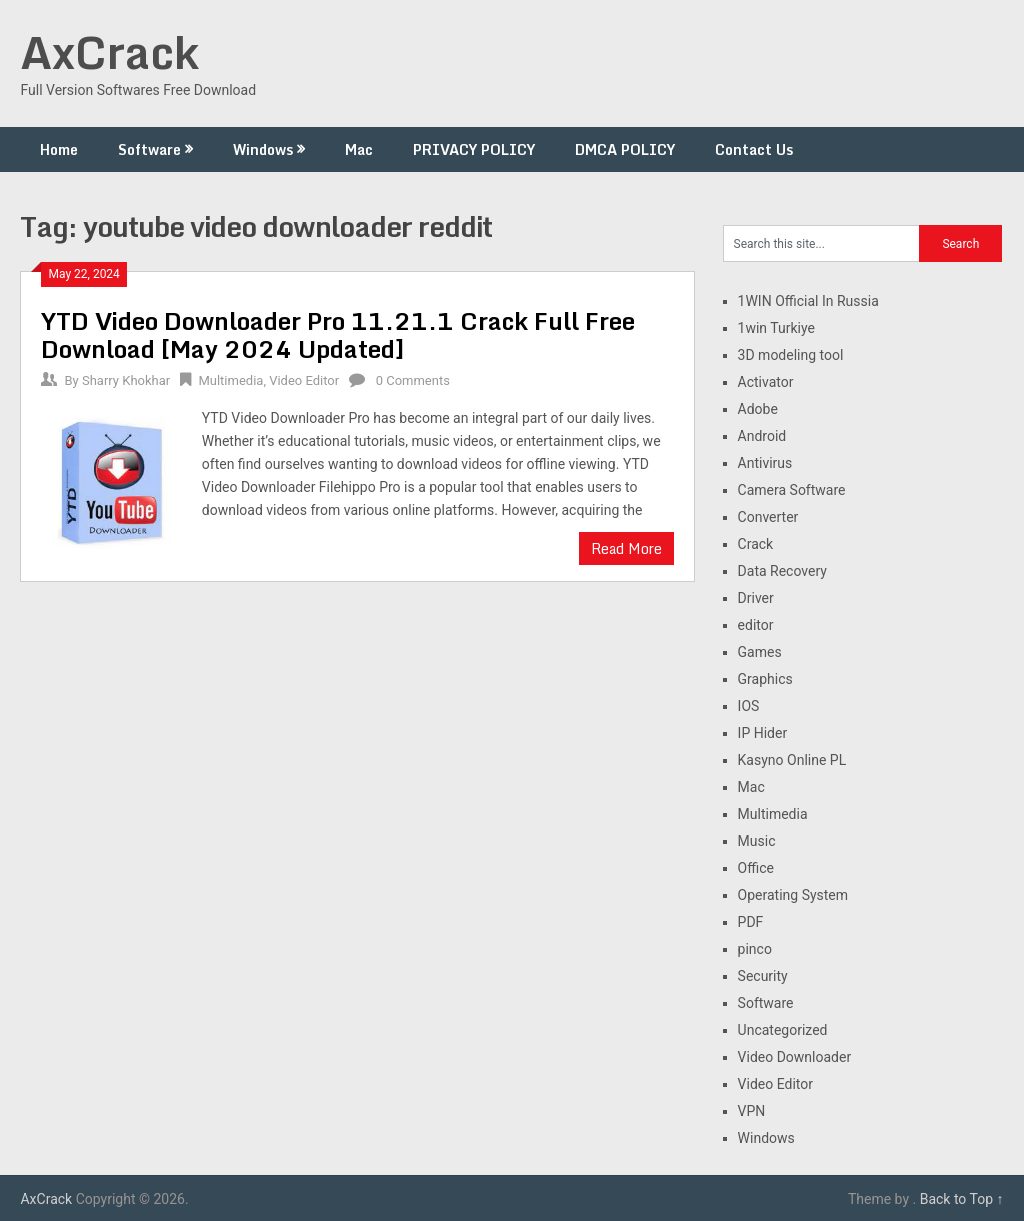 This screenshot has height=1221, width=1024. I want to click on VPN, so click(752, 1111).